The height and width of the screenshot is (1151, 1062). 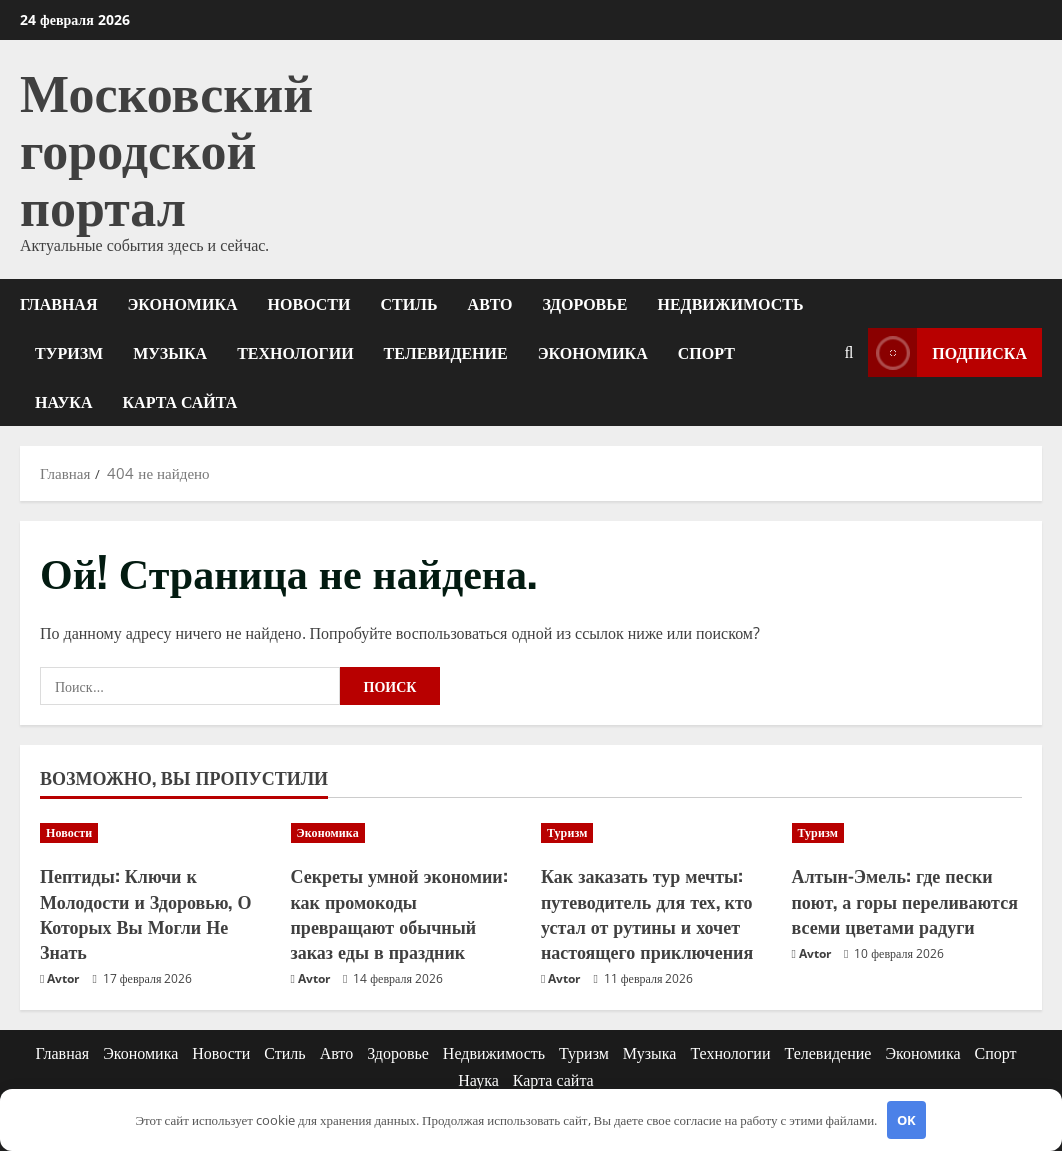 What do you see at coordinates (656, 833) in the screenshot?
I see `[Как заказать тур мечты: путеводитель для тех, кто устал от рутины и хочет настоящего приключения]` at bounding box center [656, 833].